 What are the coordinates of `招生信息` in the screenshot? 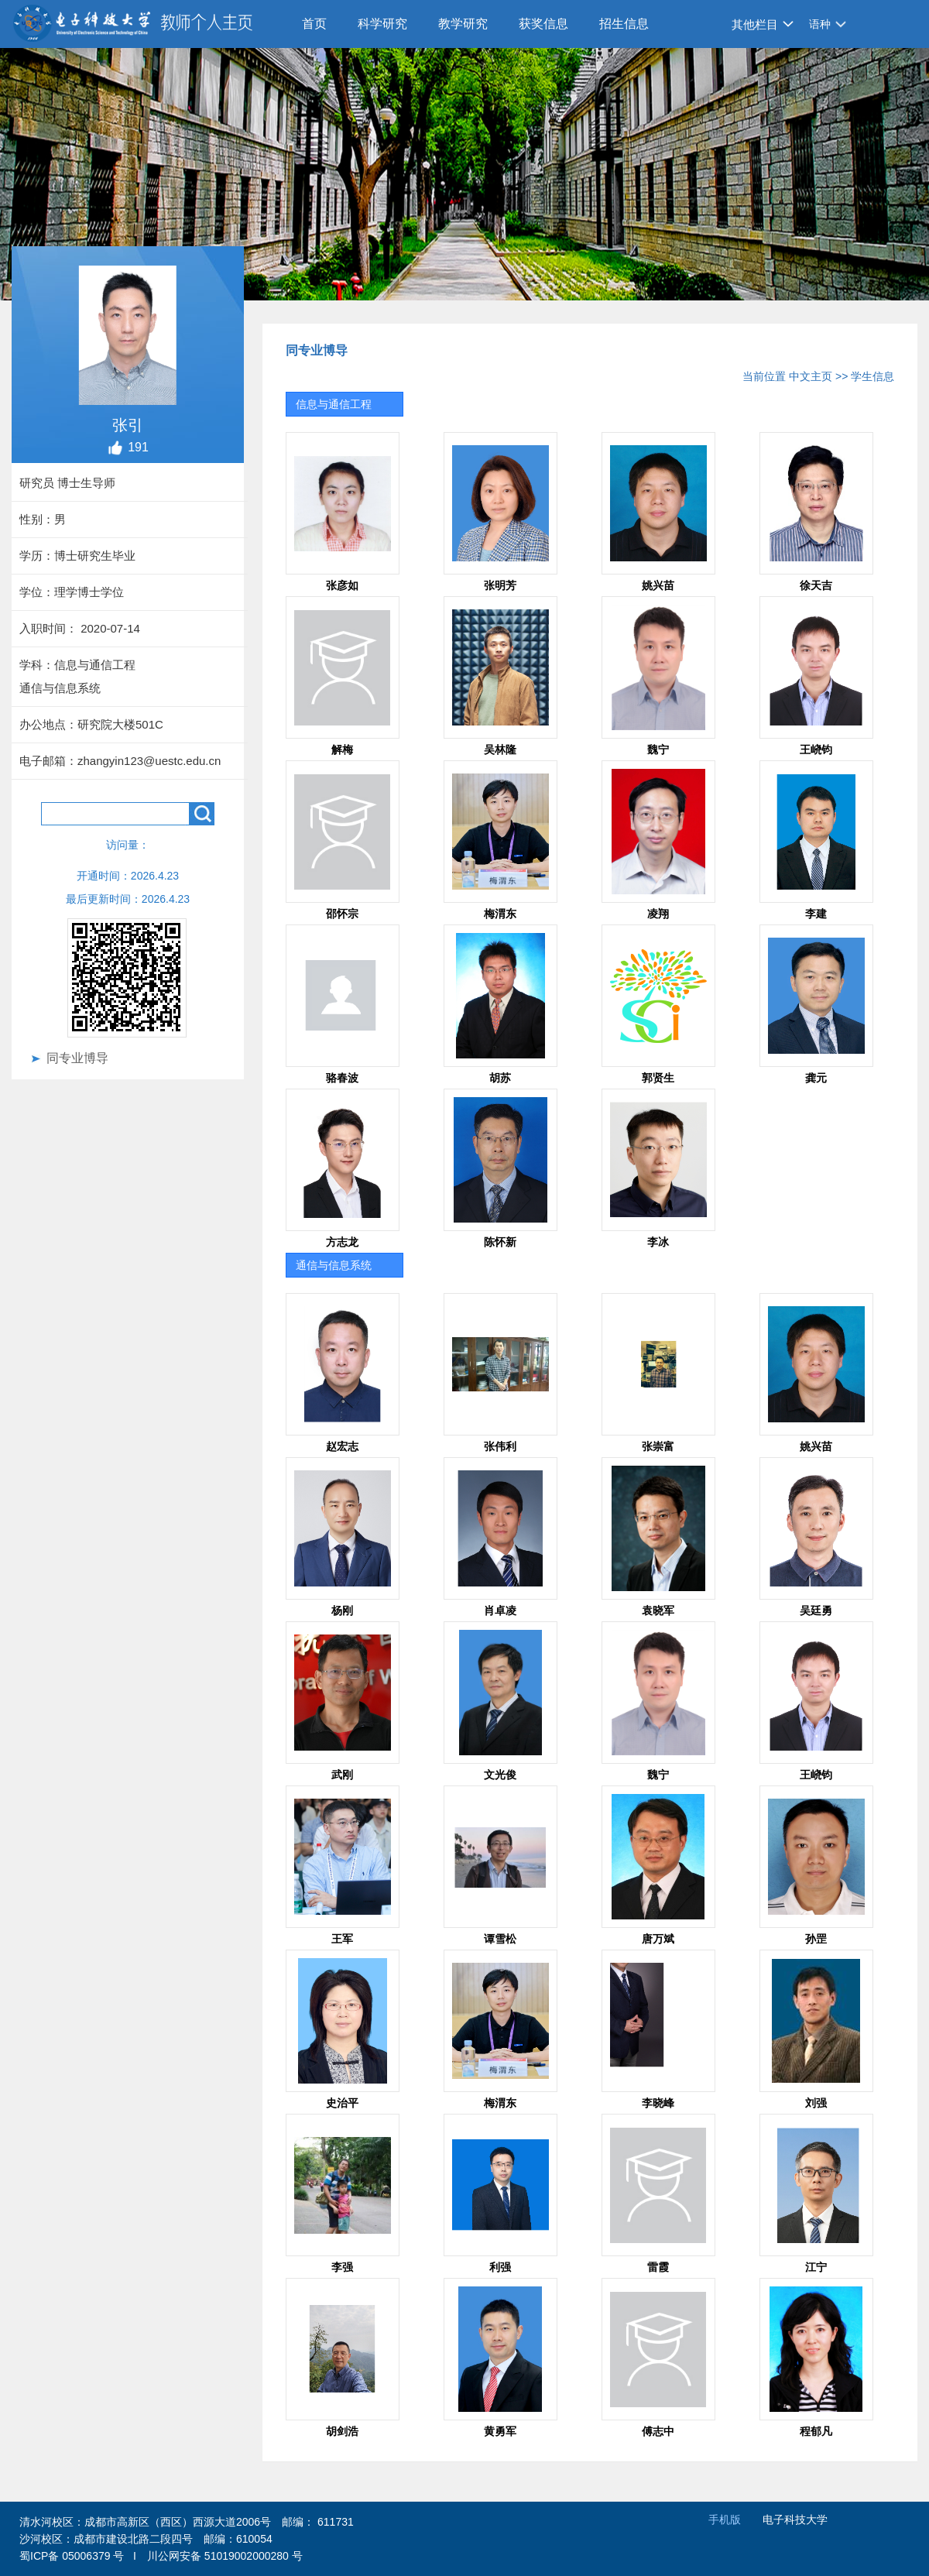 It's located at (624, 23).